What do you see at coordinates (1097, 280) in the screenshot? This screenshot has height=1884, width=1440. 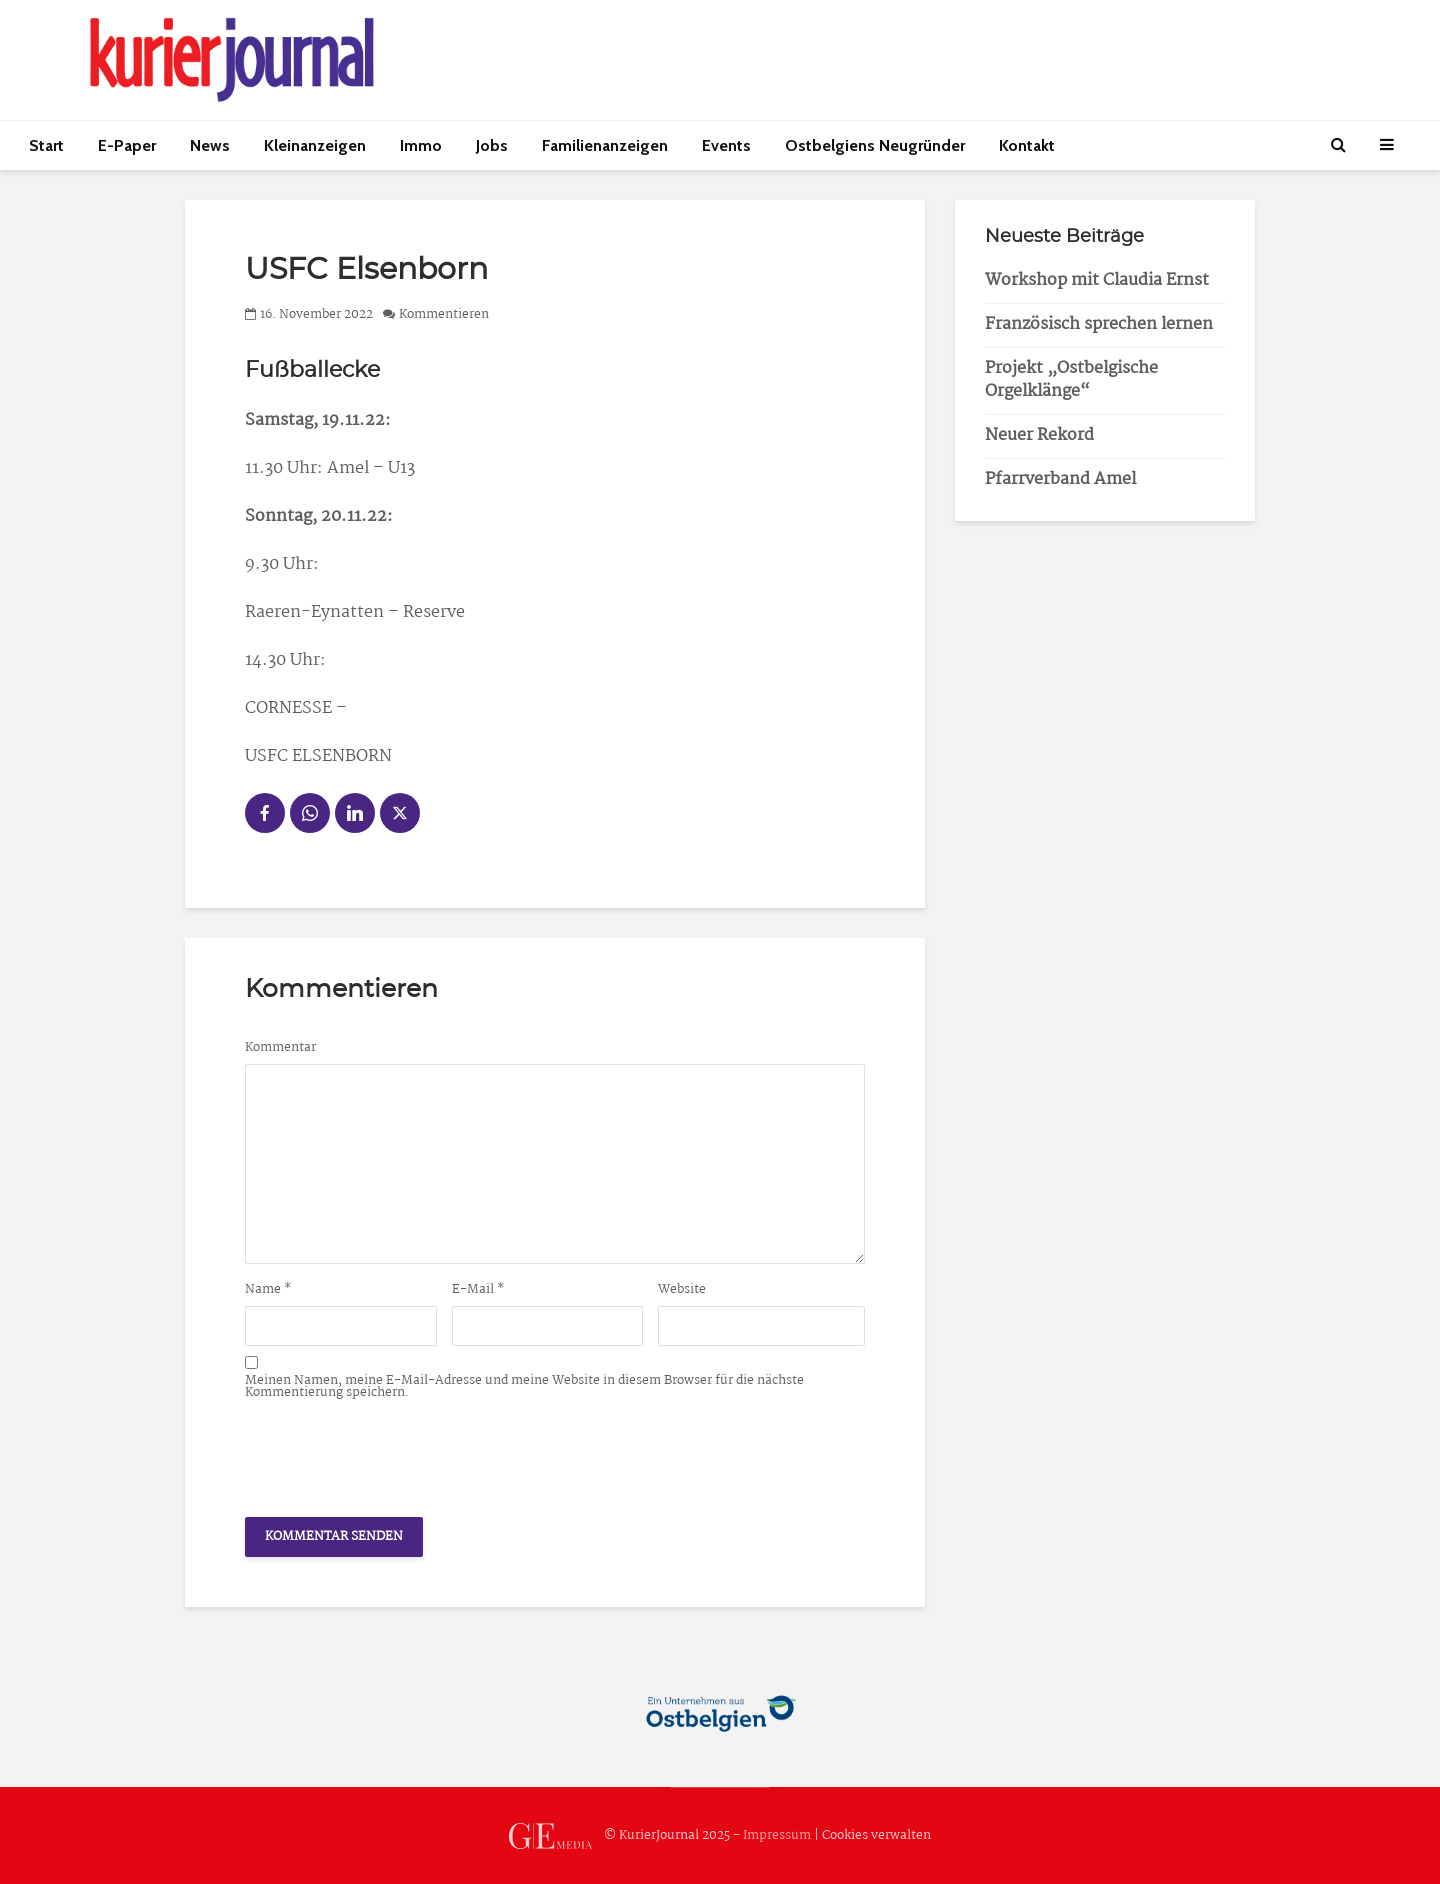 I see `Workshop mit Claudia Ernst` at bounding box center [1097, 280].